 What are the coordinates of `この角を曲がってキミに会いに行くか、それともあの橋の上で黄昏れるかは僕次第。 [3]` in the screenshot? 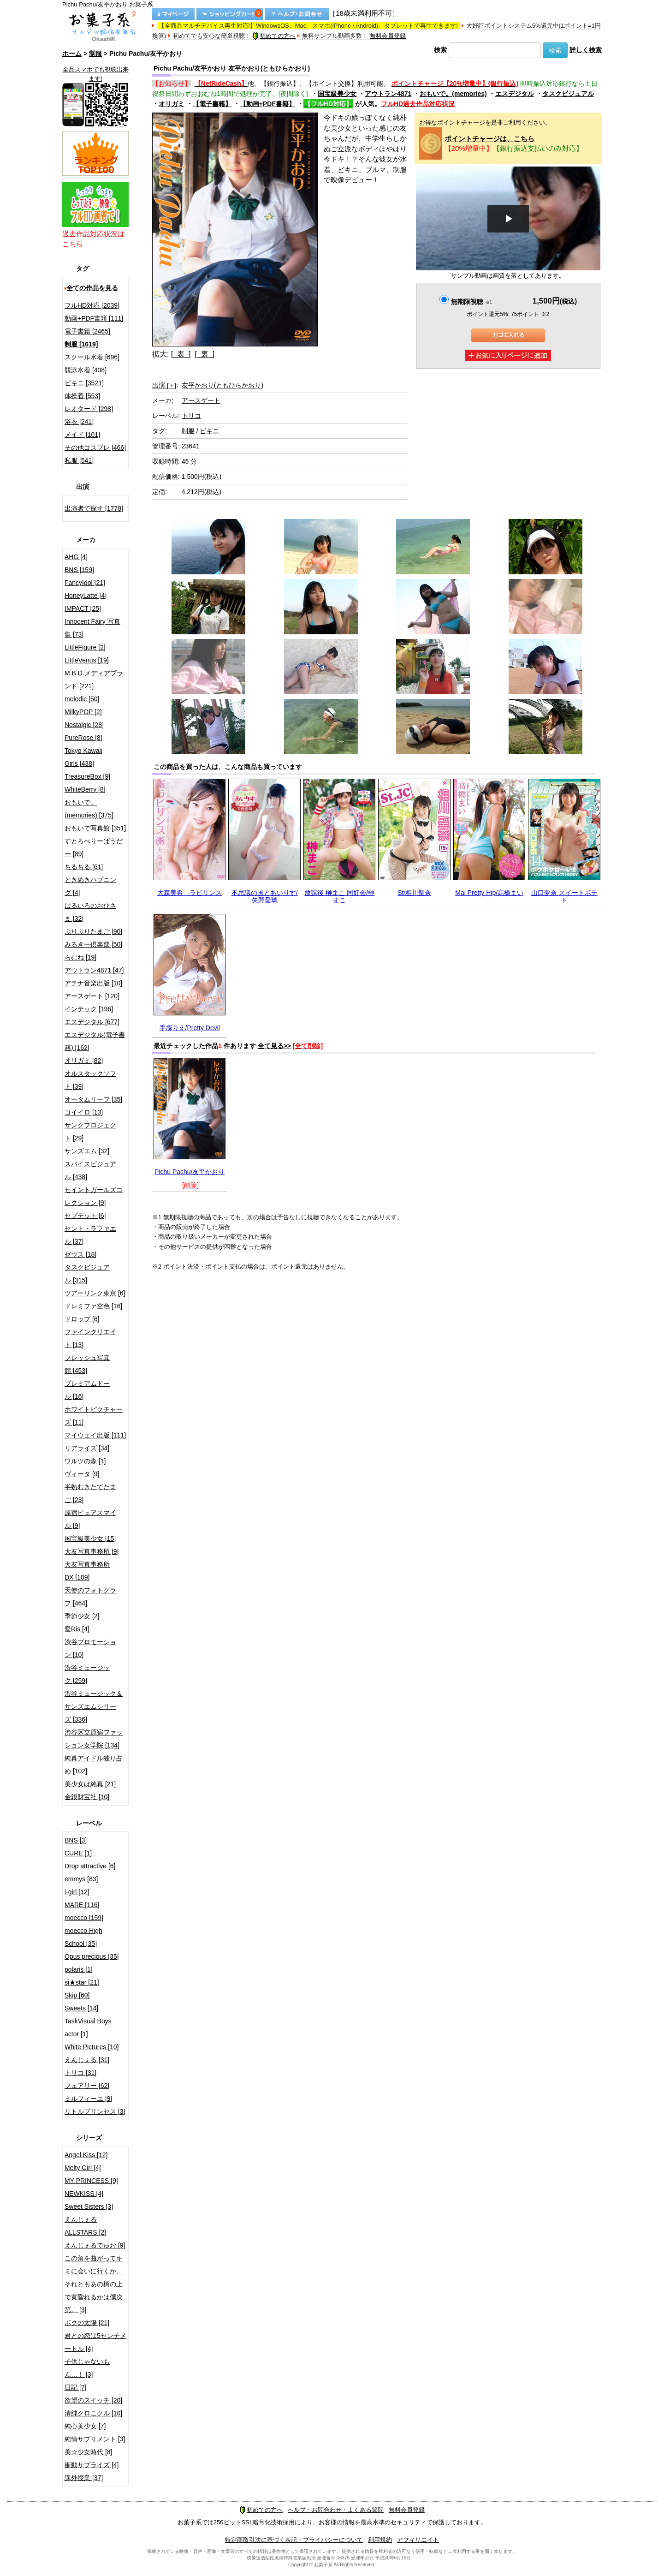 It's located at (94, 2284).